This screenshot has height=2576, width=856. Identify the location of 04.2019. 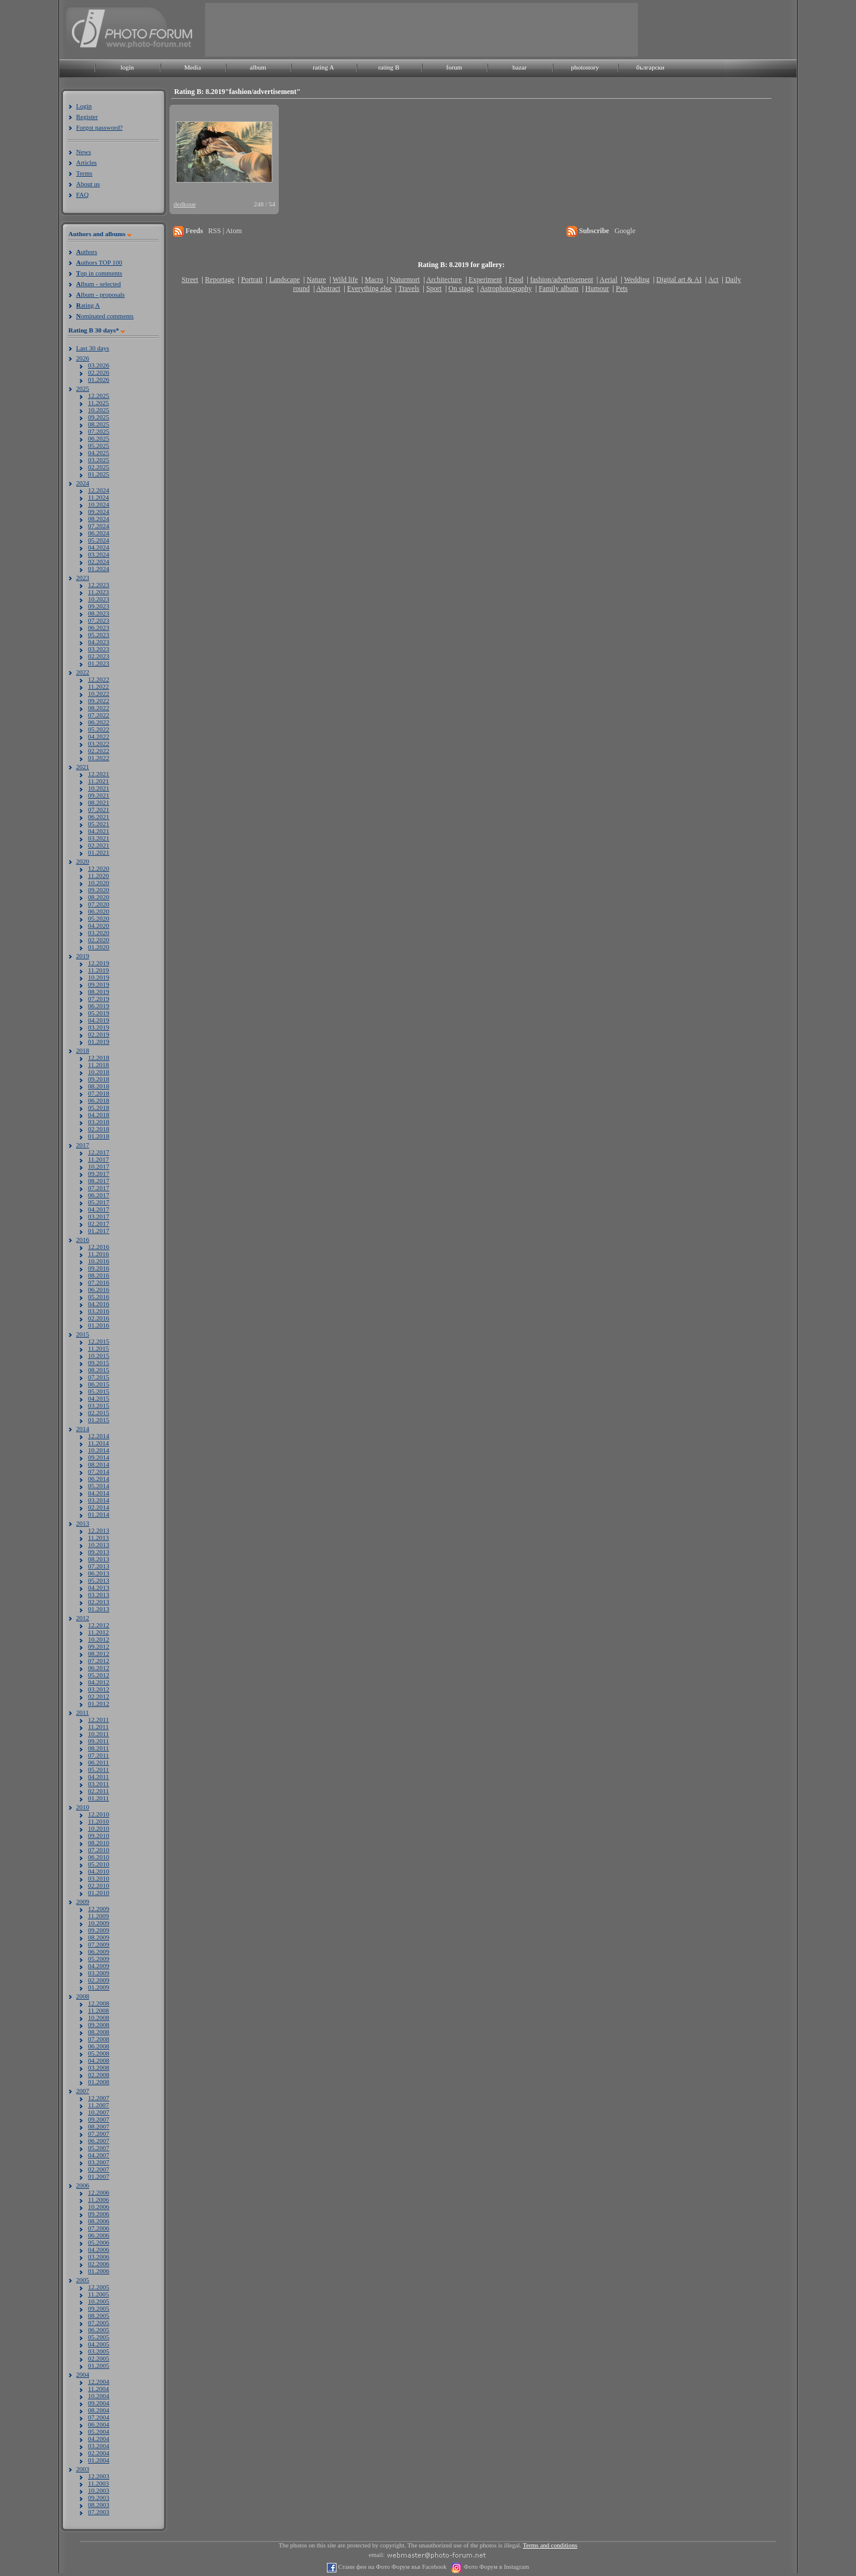
(98, 1020).